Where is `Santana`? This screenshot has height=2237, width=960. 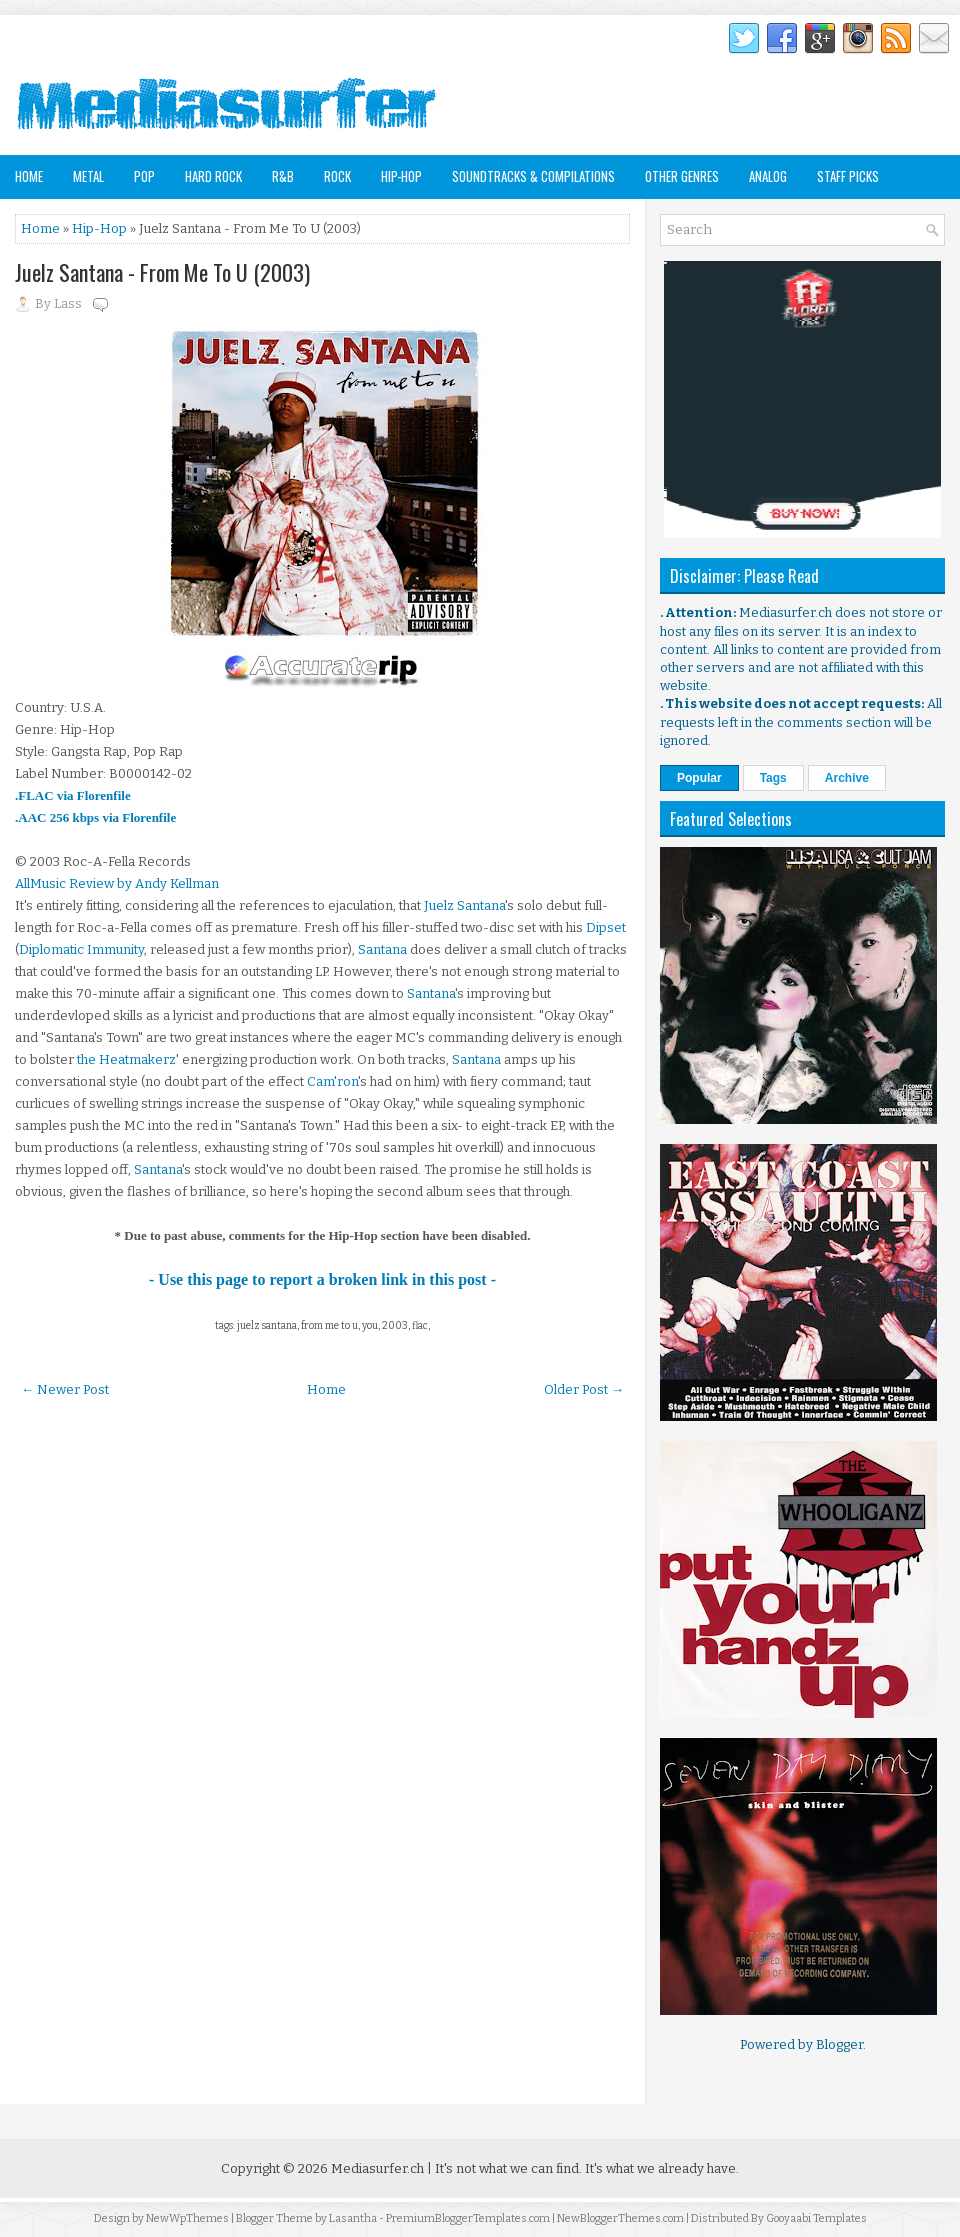
Santana is located at coordinates (382, 949).